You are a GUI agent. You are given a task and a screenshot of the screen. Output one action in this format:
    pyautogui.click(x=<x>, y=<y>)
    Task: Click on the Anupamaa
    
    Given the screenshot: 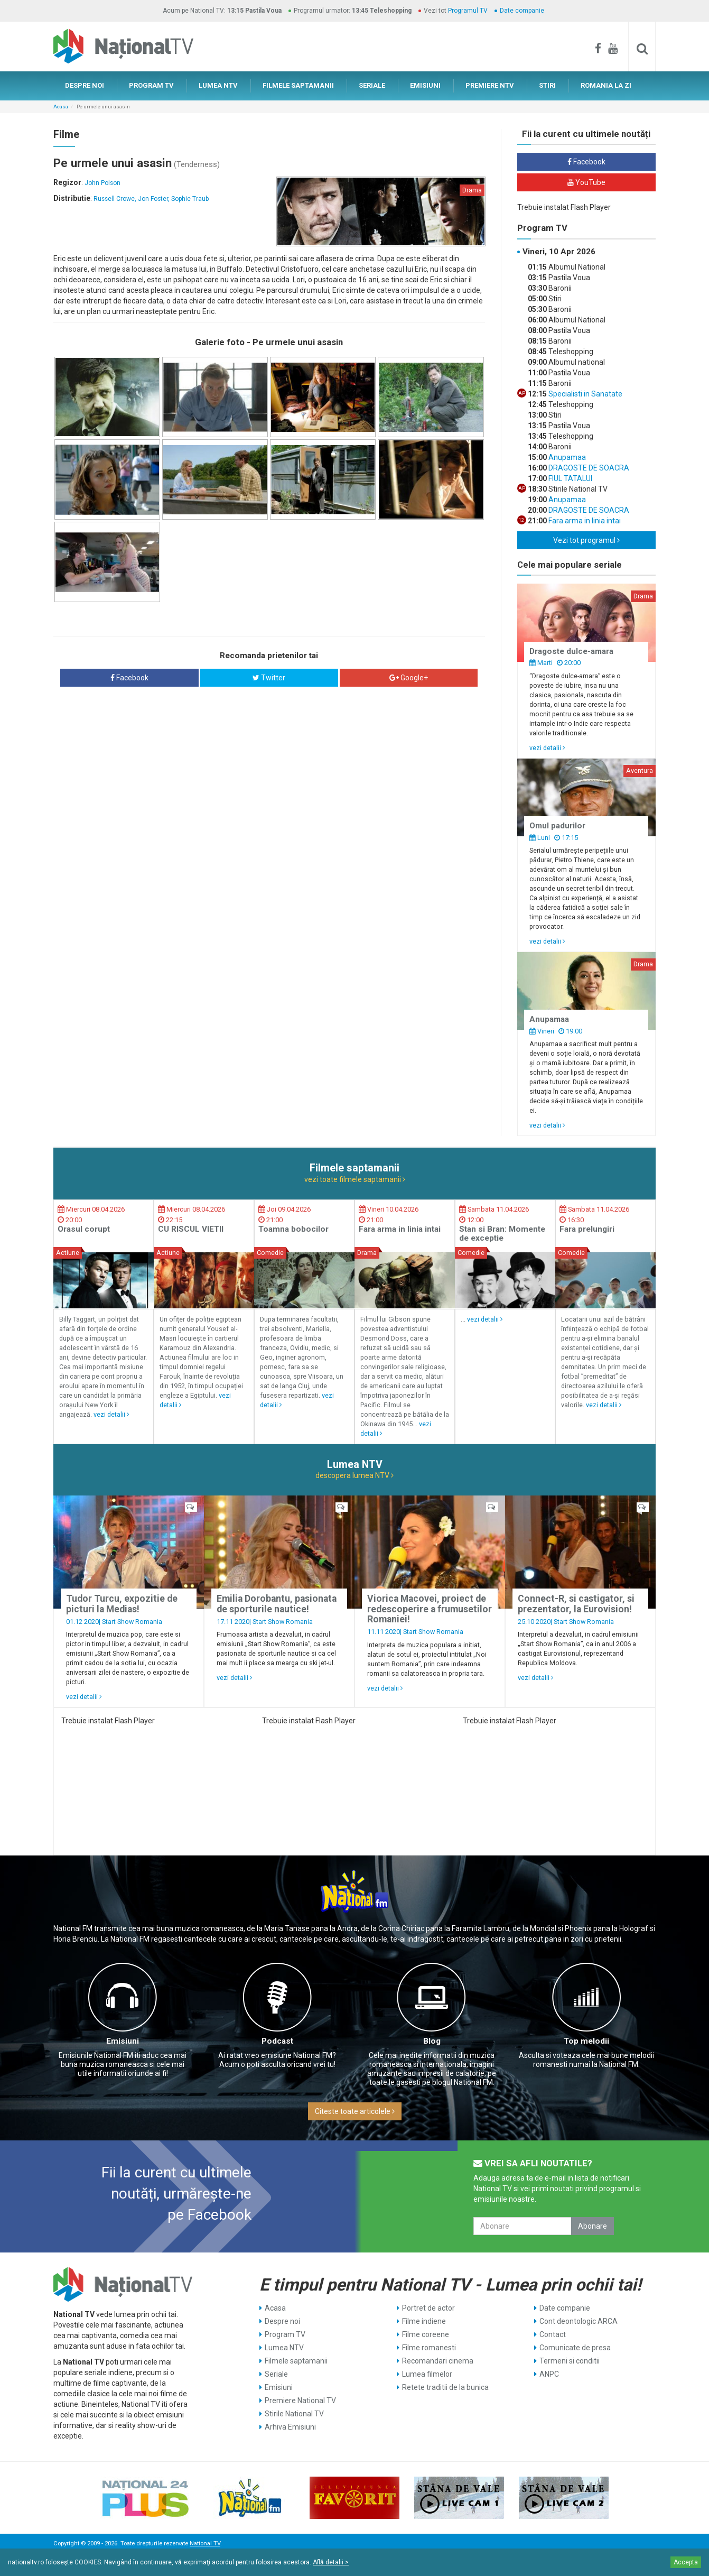 What is the action you would take?
    pyautogui.click(x=566, y=457)
    